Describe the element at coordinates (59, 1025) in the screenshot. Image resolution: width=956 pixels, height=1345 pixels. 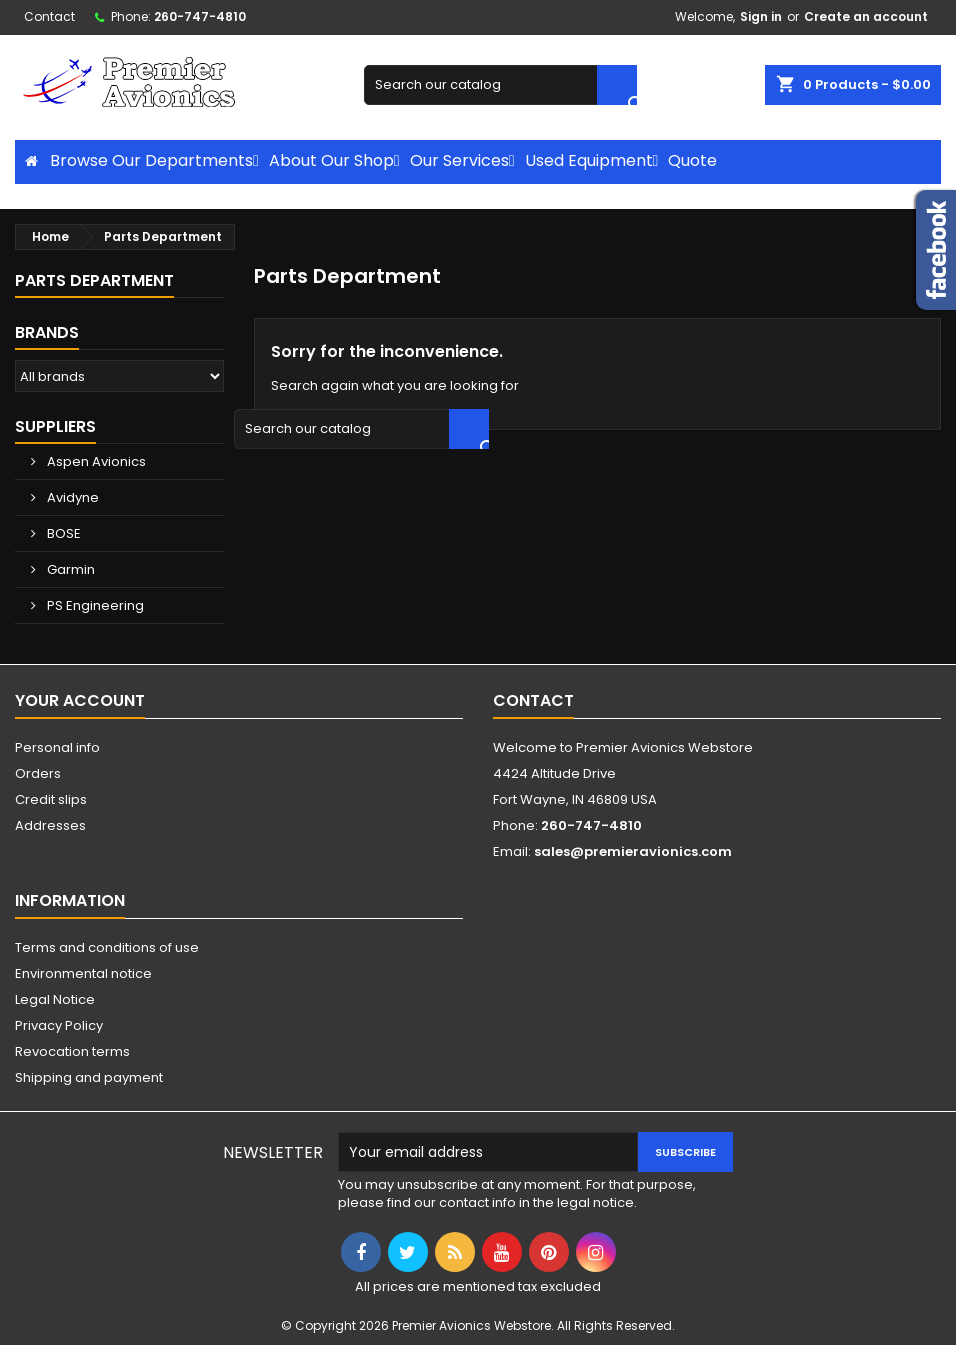
I see `Privacy Policy` at that location.